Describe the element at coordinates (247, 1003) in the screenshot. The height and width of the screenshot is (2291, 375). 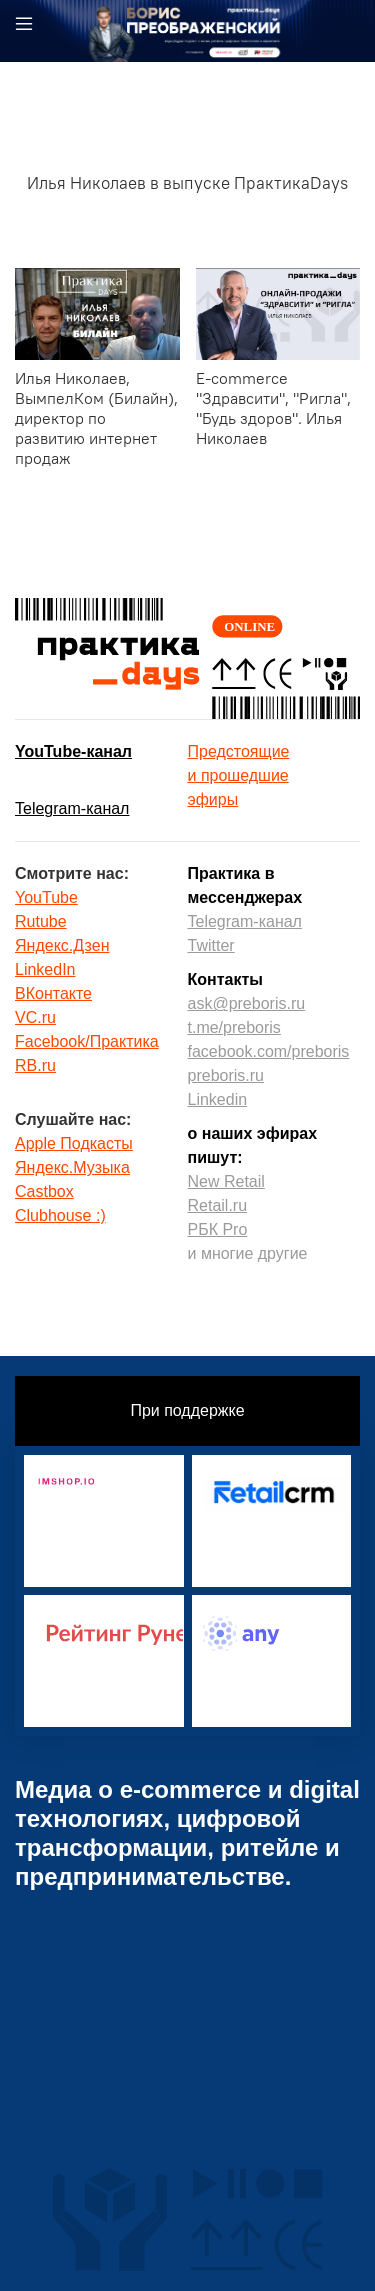
I see `ask@preboris.ru` at that location.